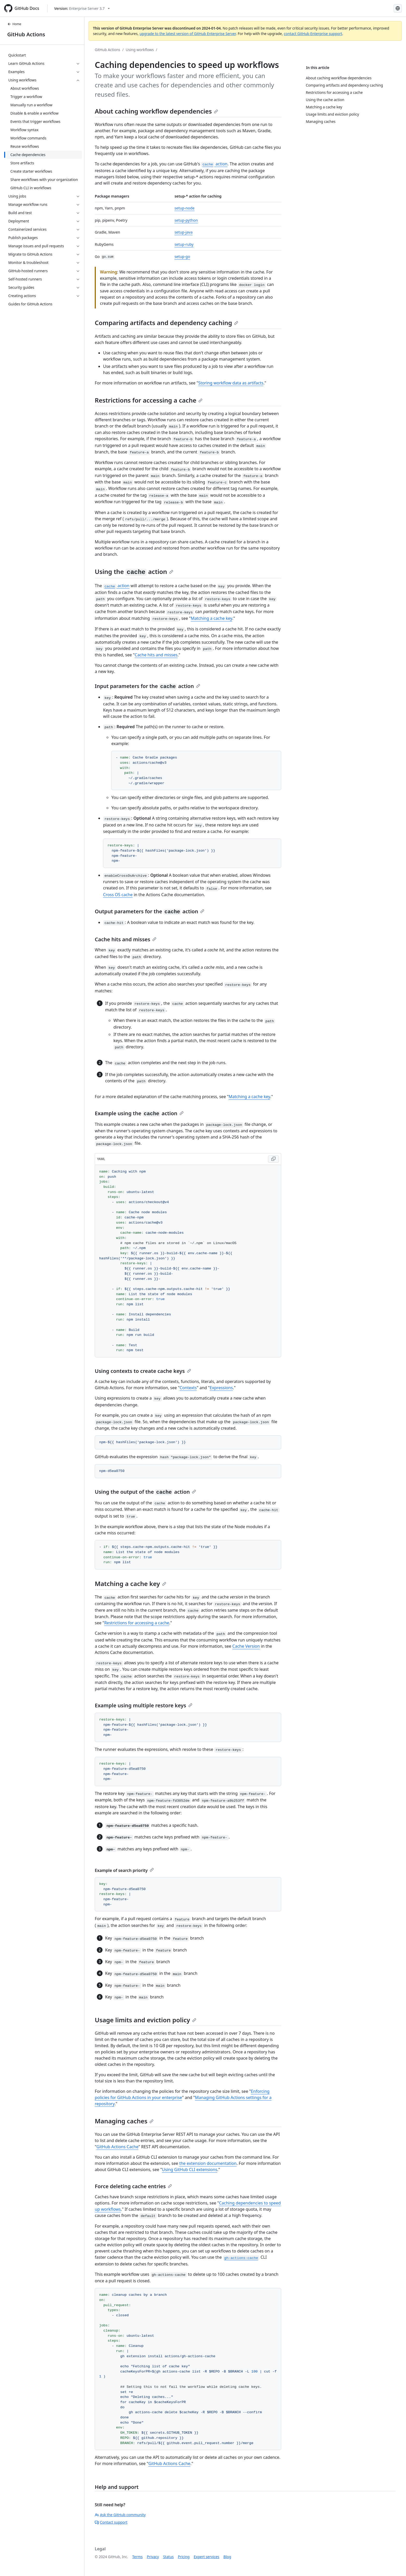 This screenshot has width=406, height=2576. What do you see at coordinates (188, 33) in the screenshot?
I see `upgrade to the latest version of GitHub Enterprise Server` at bounding box center [188, 33].